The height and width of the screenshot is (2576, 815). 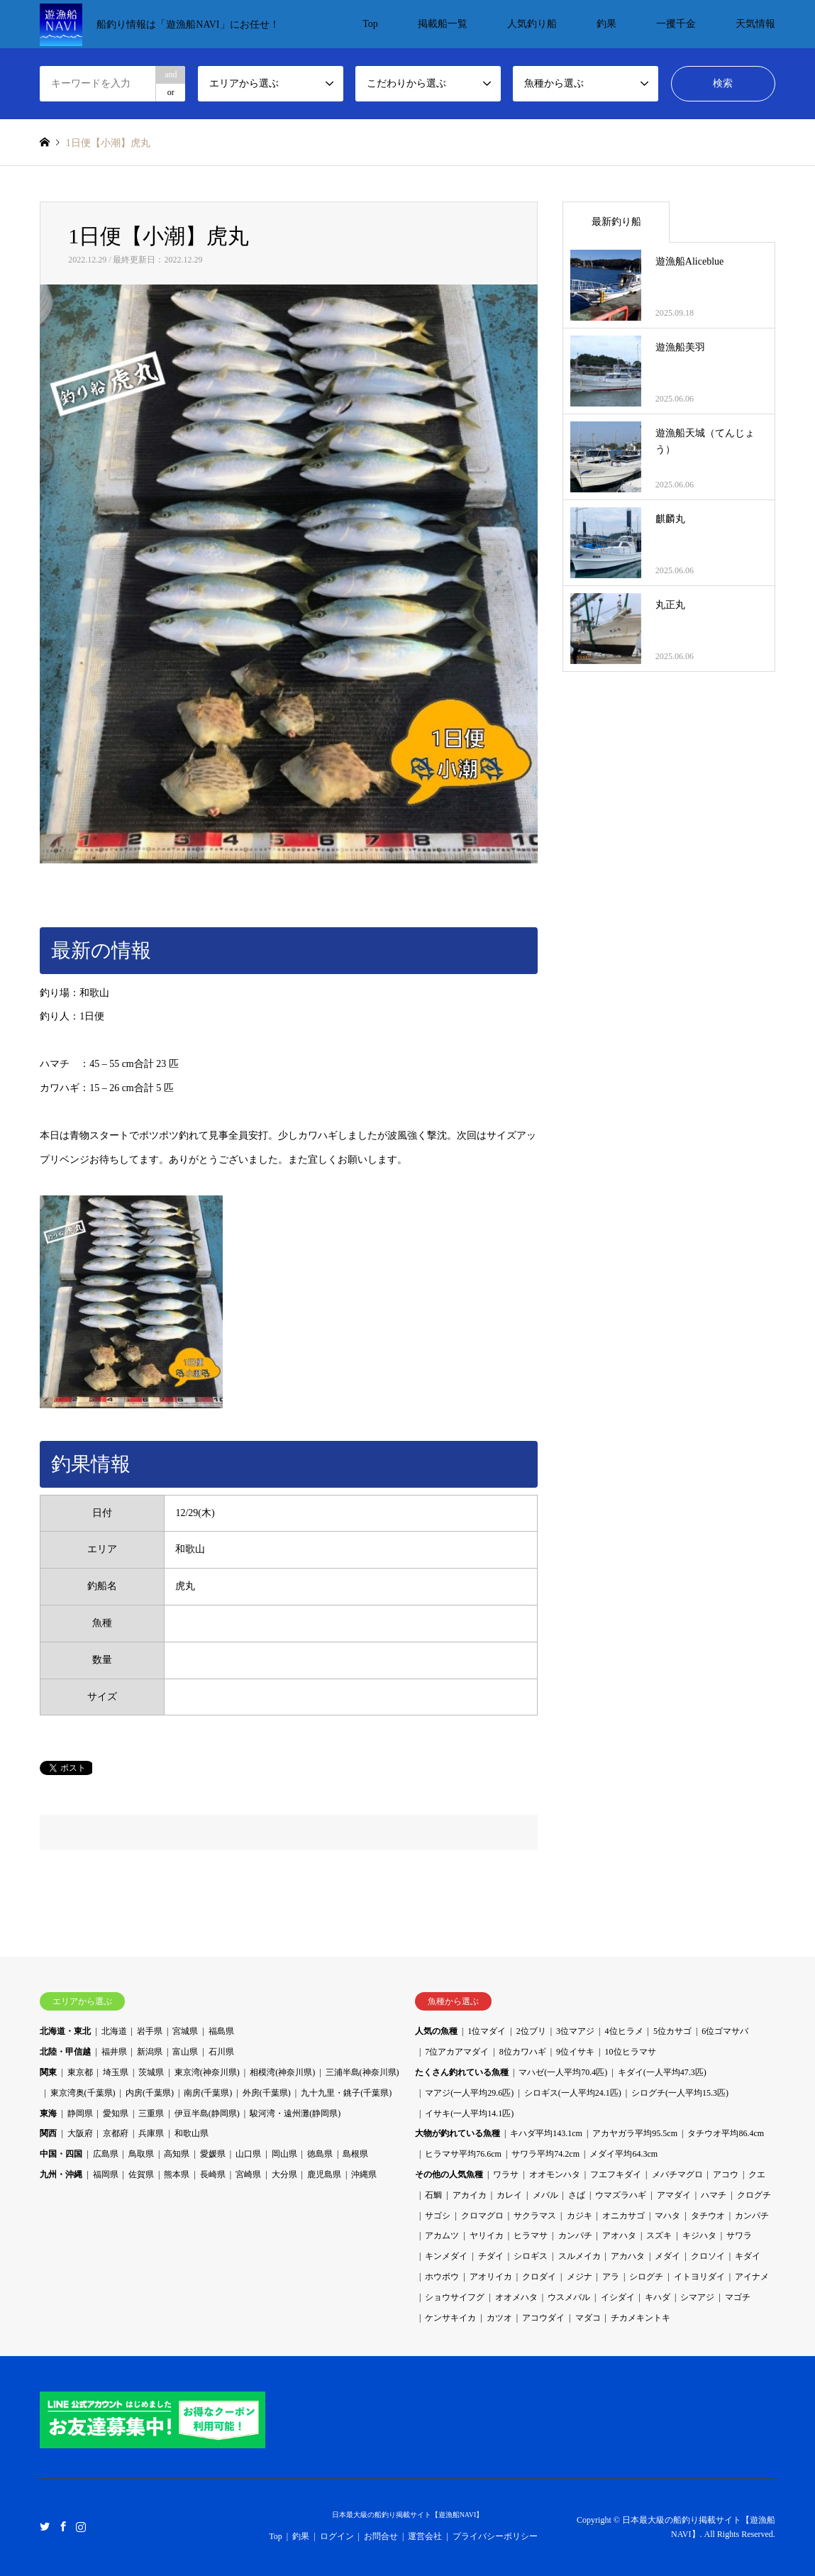 I want to click on 釣果, so click(x=606, y=23).